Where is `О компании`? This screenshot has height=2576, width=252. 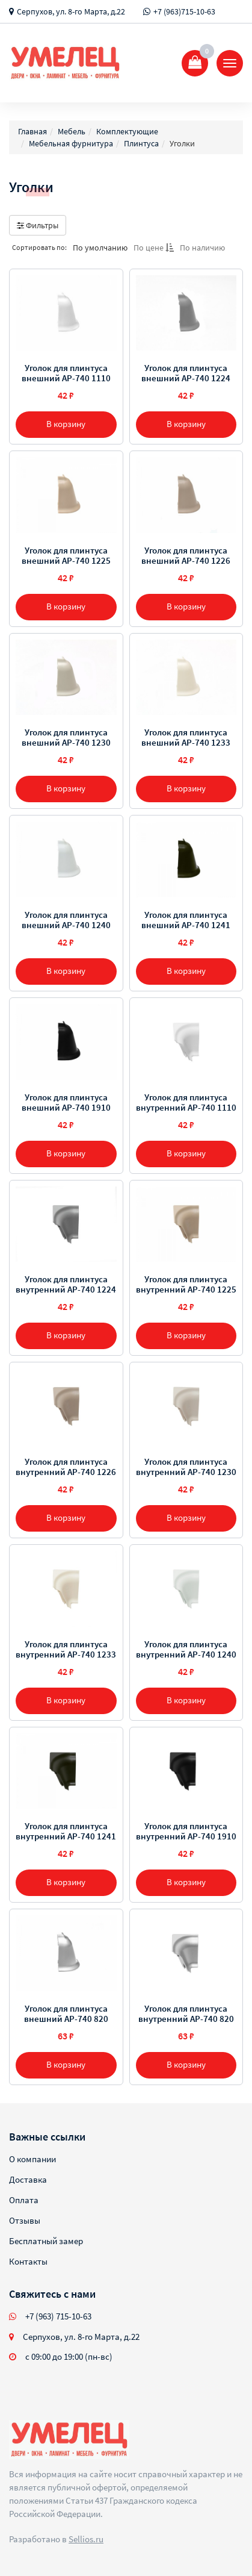 О компании is located at coordinates (32, 2159).